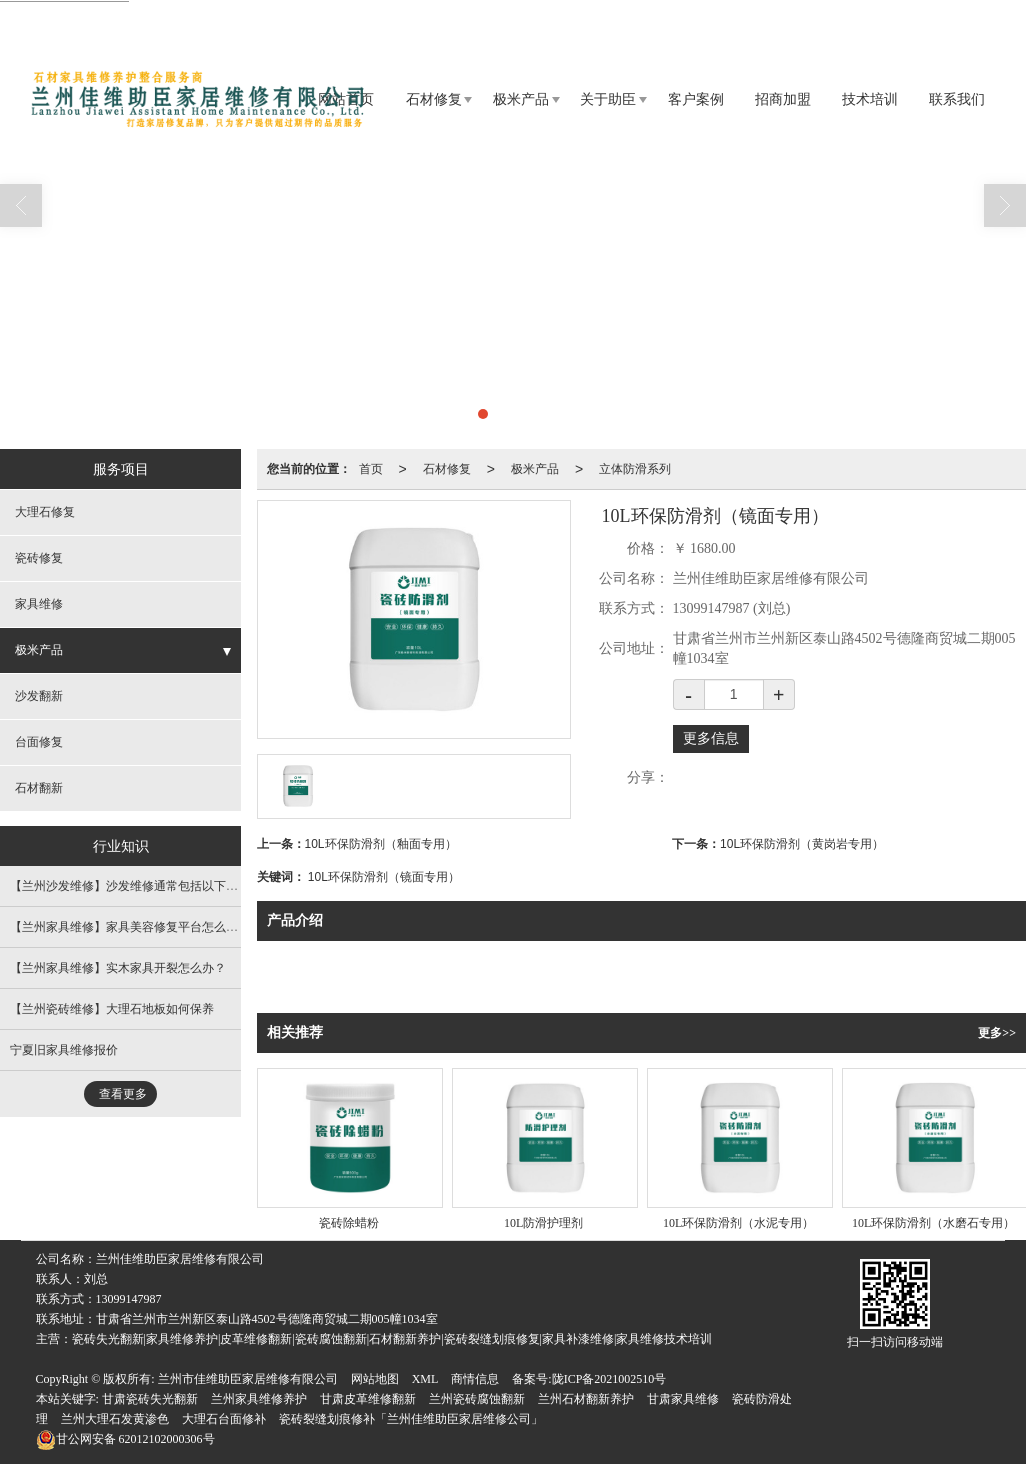  I want to click on 首页, so click(371, 469).